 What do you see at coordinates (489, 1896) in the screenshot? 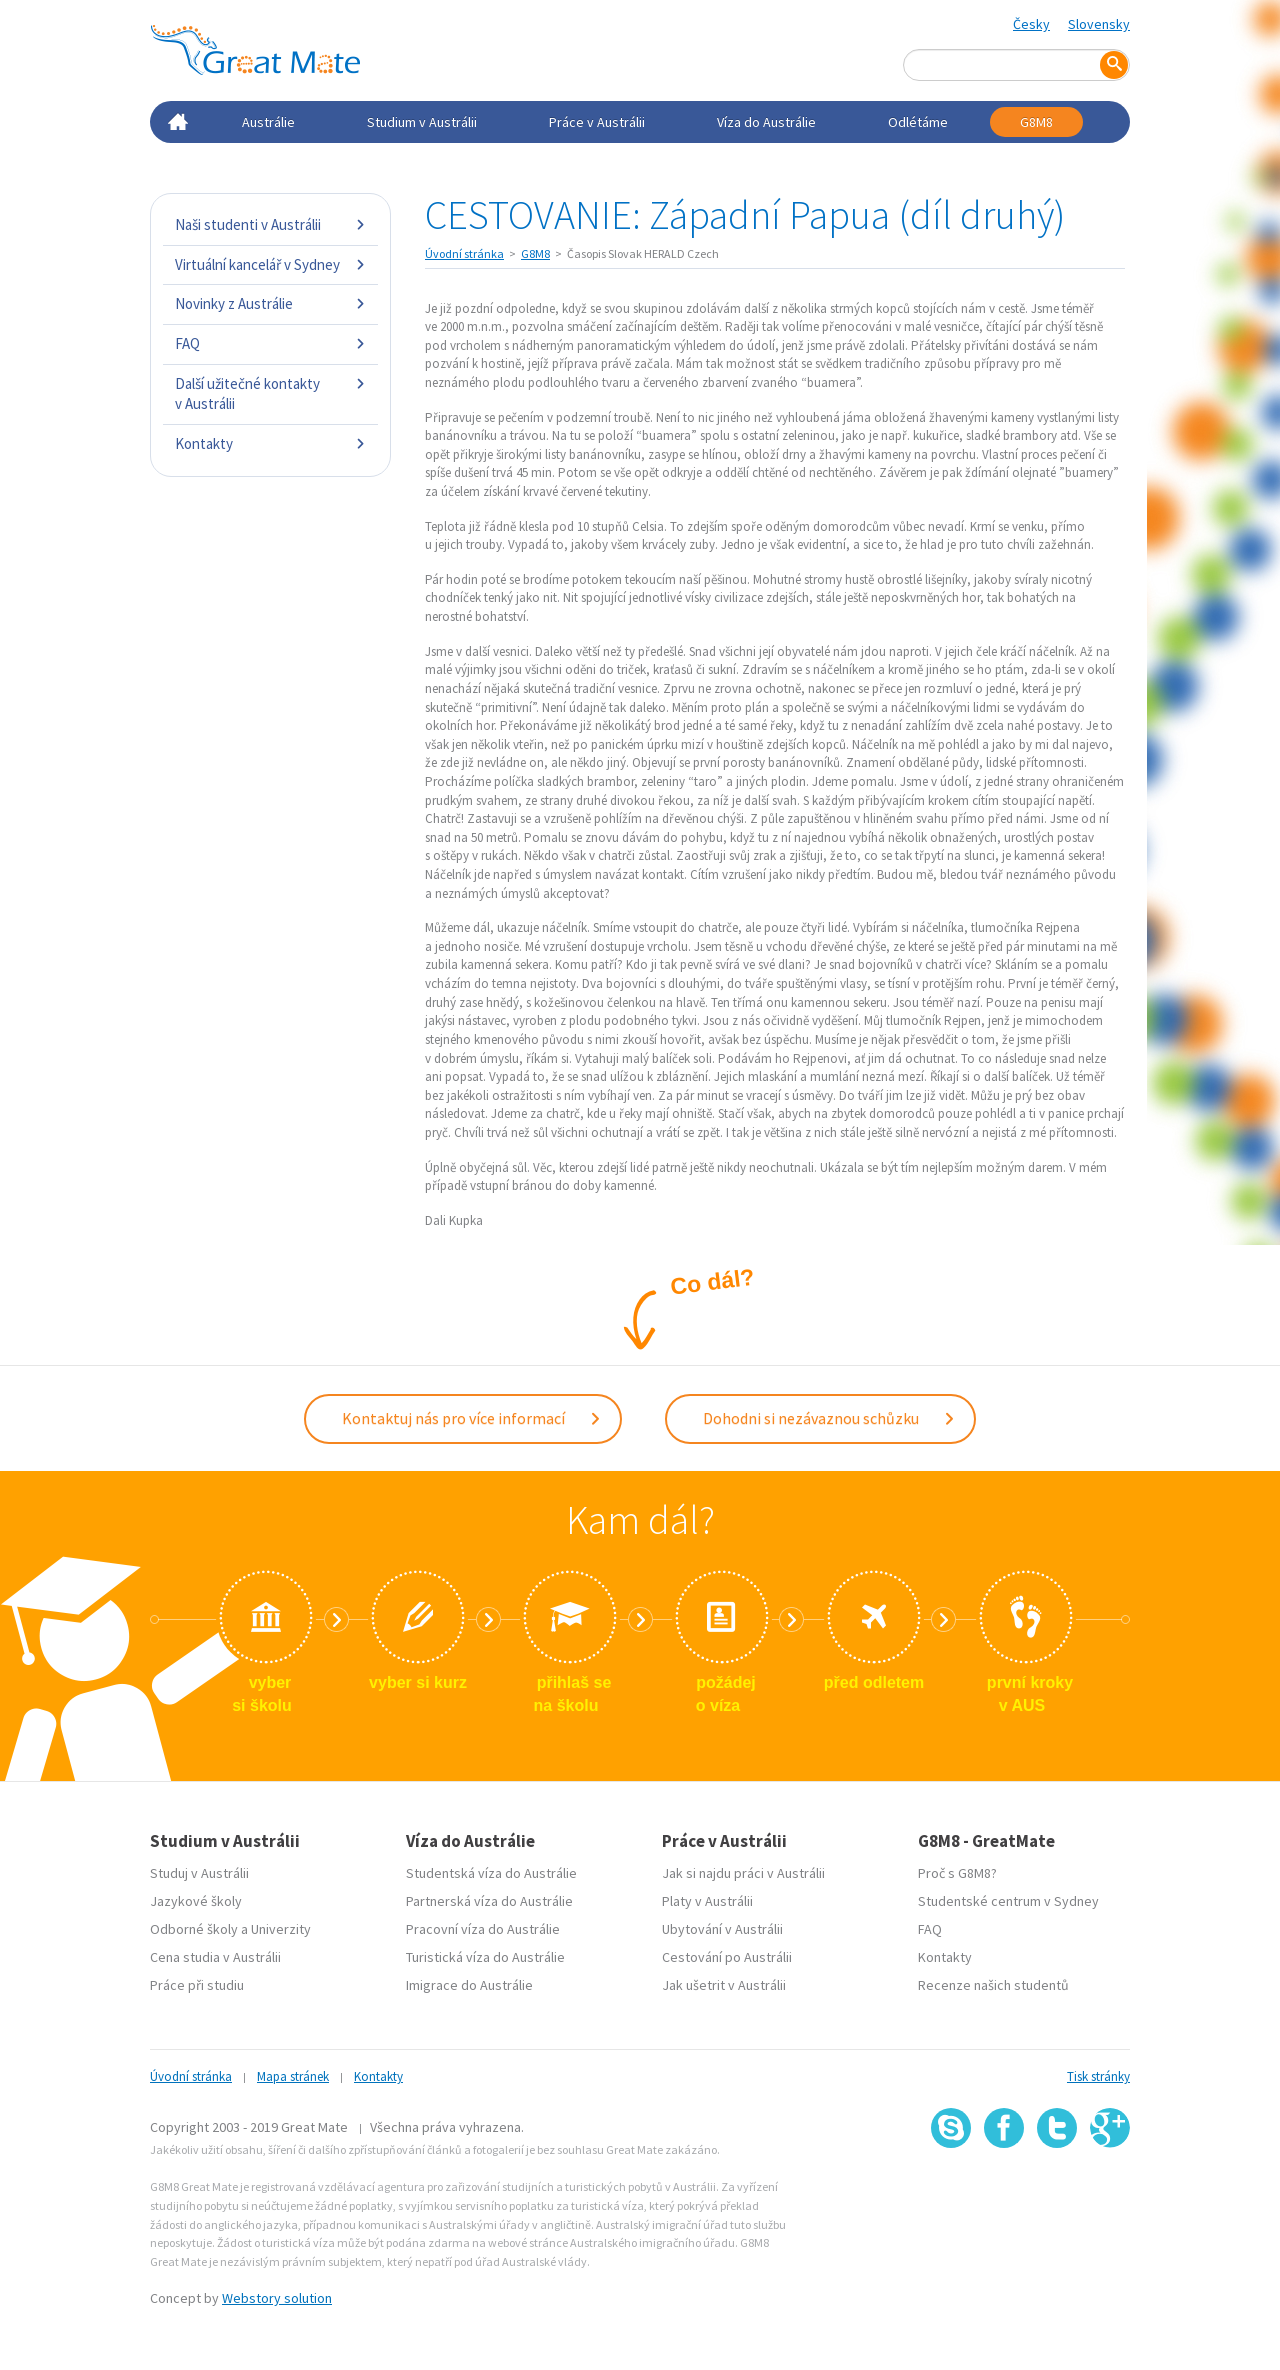
I see `Partnerská víza do Austrálie` at bounding box center [489, 1896].